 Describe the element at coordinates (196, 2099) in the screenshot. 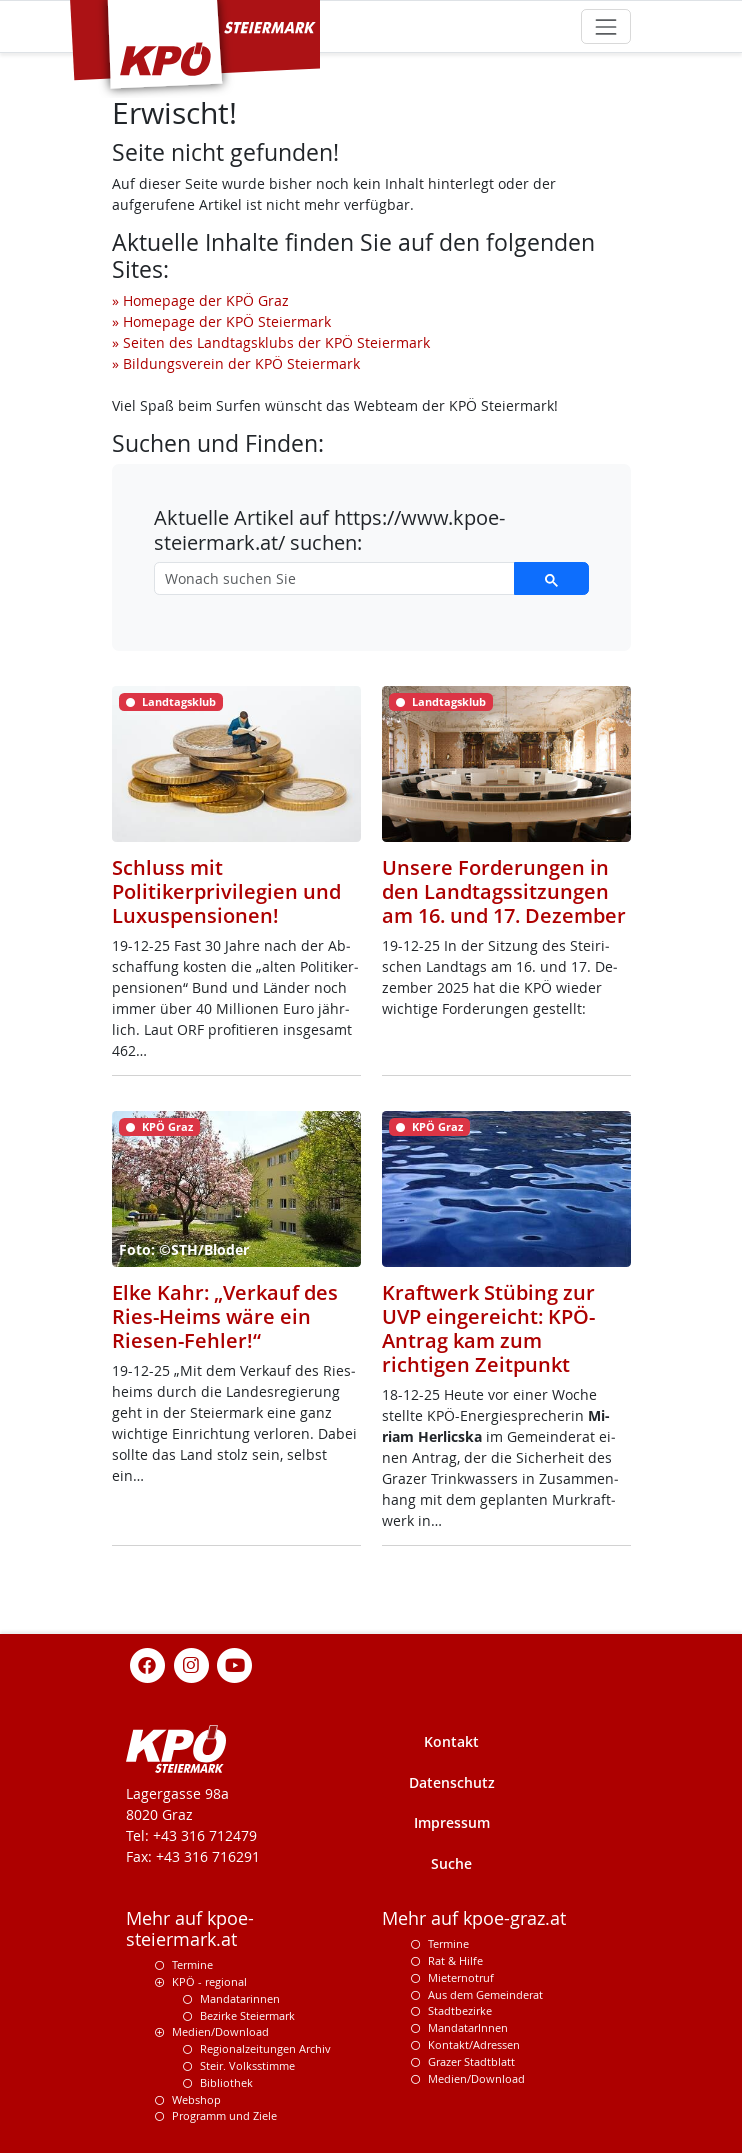

I see `Webshop` at that location.